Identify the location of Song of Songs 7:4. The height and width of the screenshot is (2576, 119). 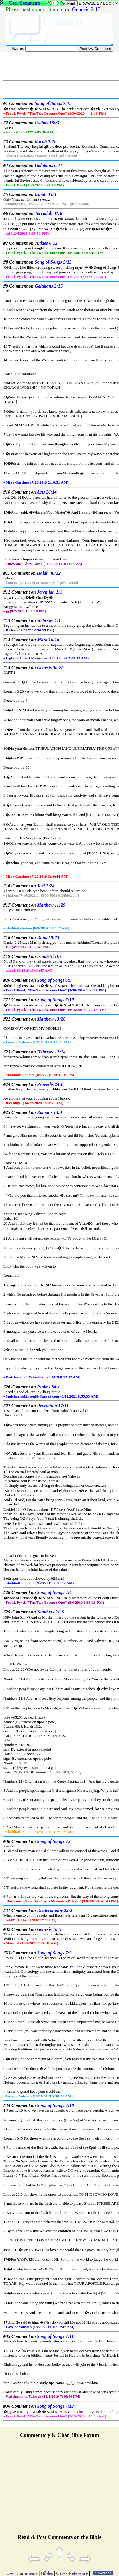
(54, 1592).